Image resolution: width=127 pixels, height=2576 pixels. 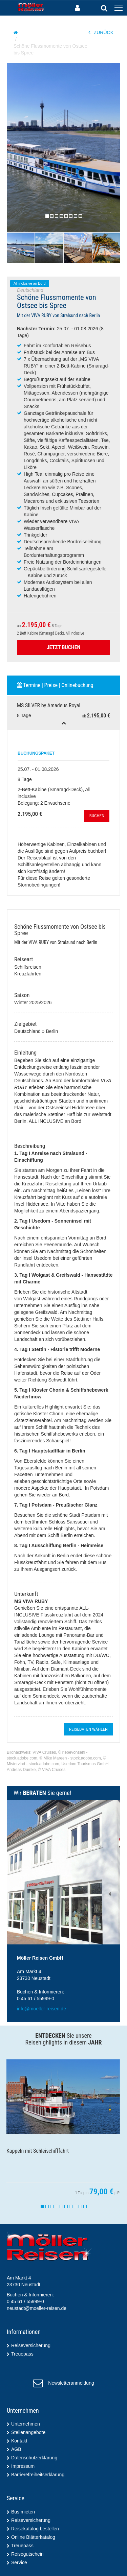 What do you see at coordinates (30, 2345) in the screenshot?
I see `Reiseversicherung` at bounding box center [30, 2345].